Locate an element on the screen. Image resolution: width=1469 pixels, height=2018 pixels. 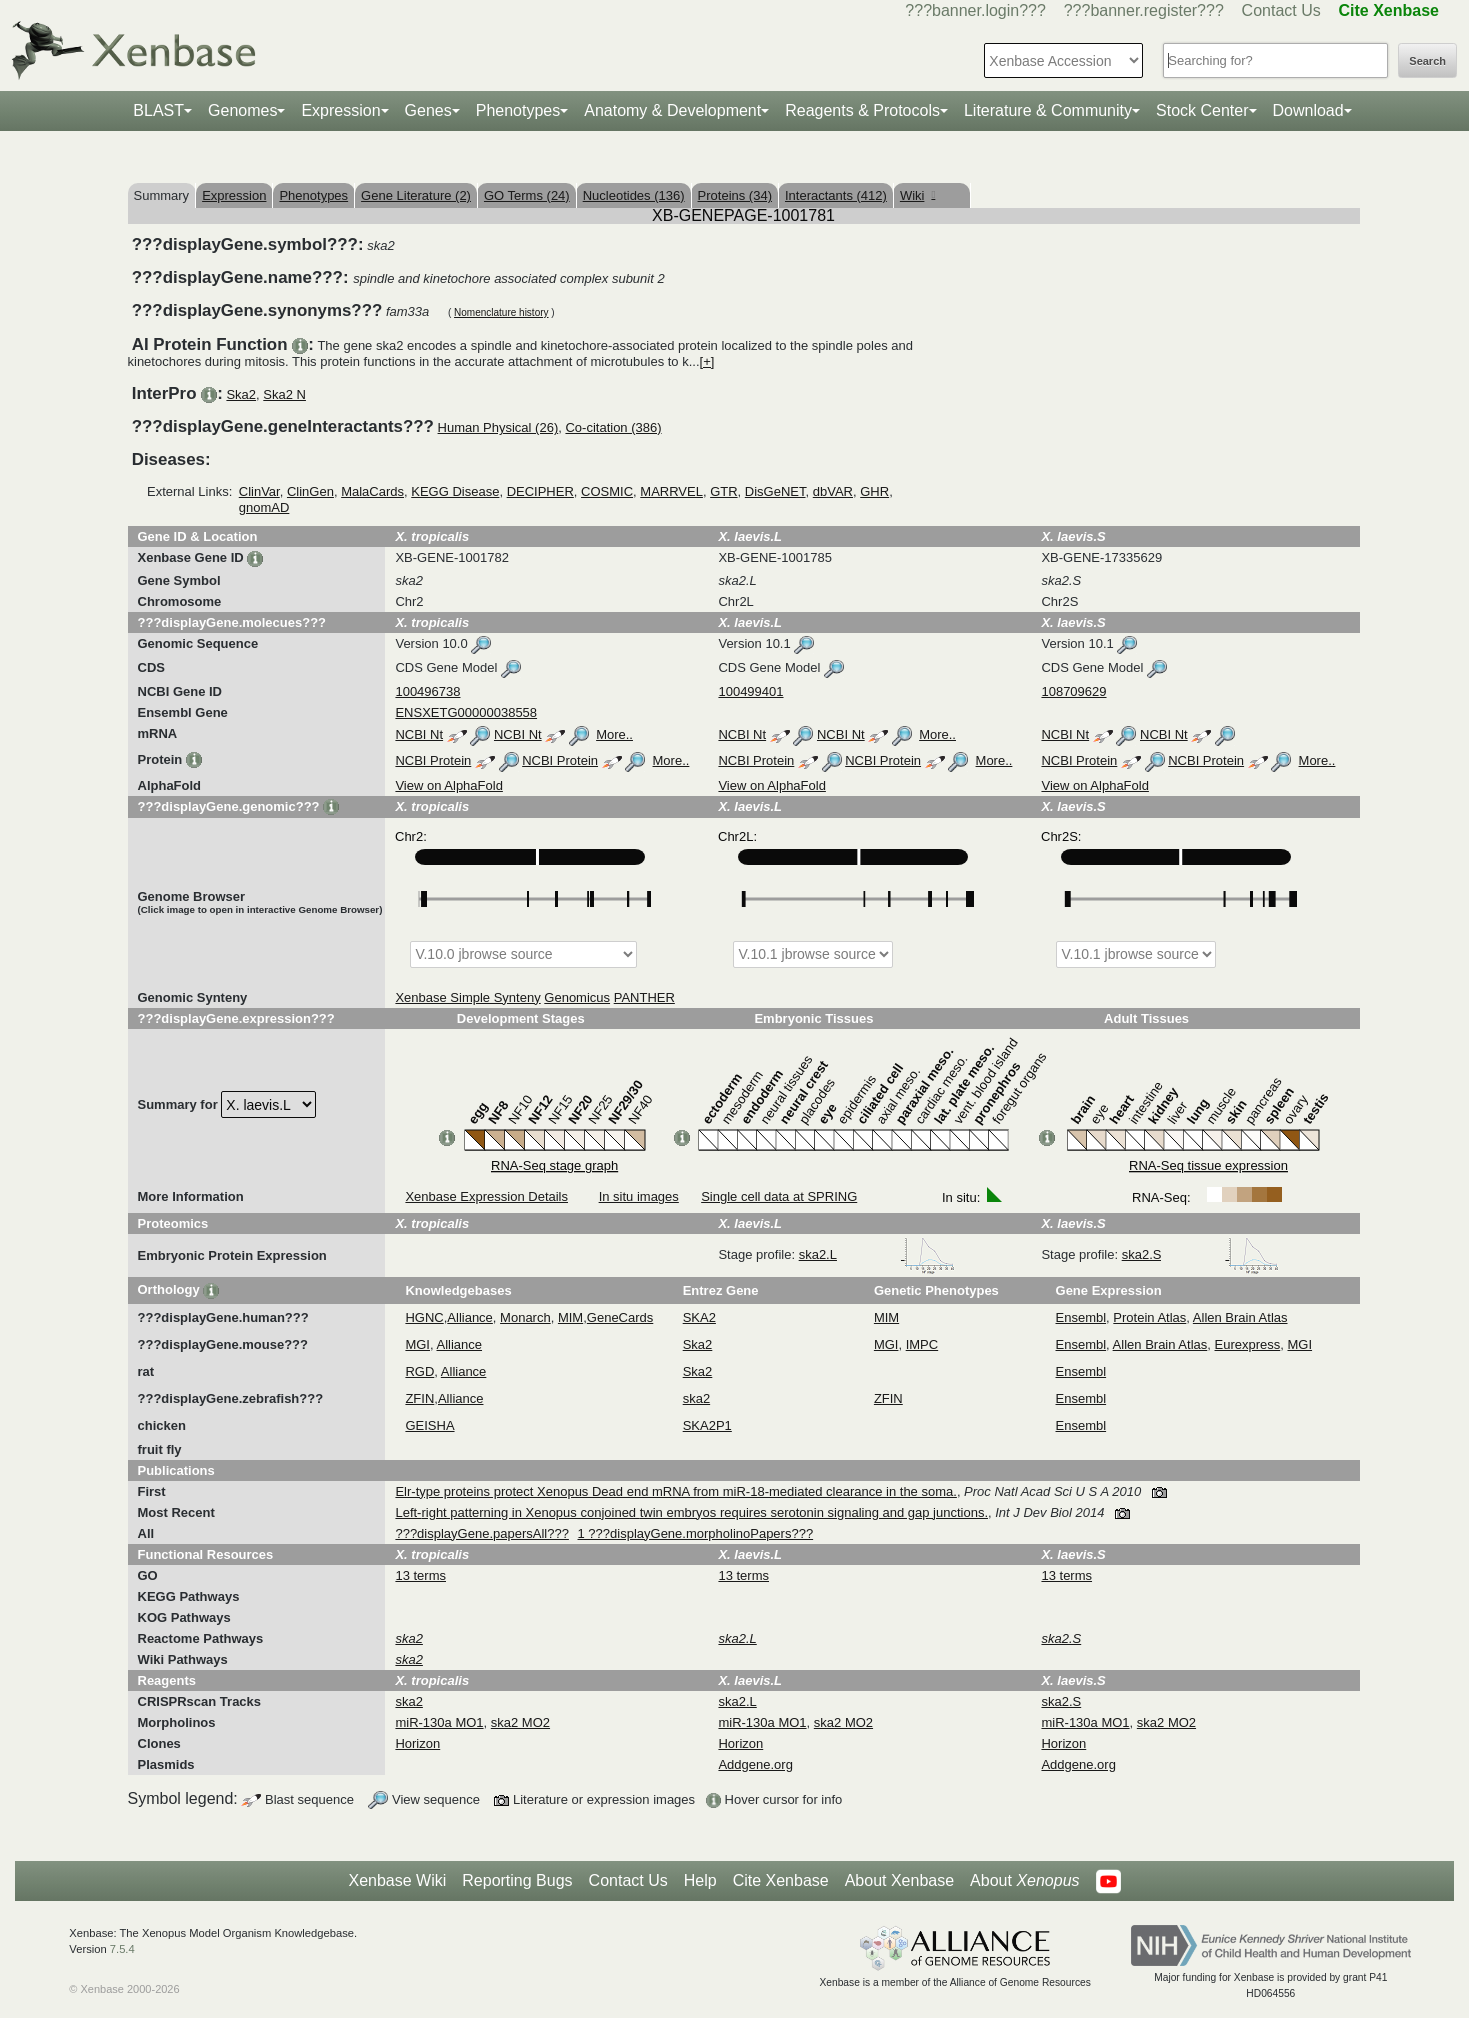
Xenbase Expression Details is located at coordinates (486, 1196).